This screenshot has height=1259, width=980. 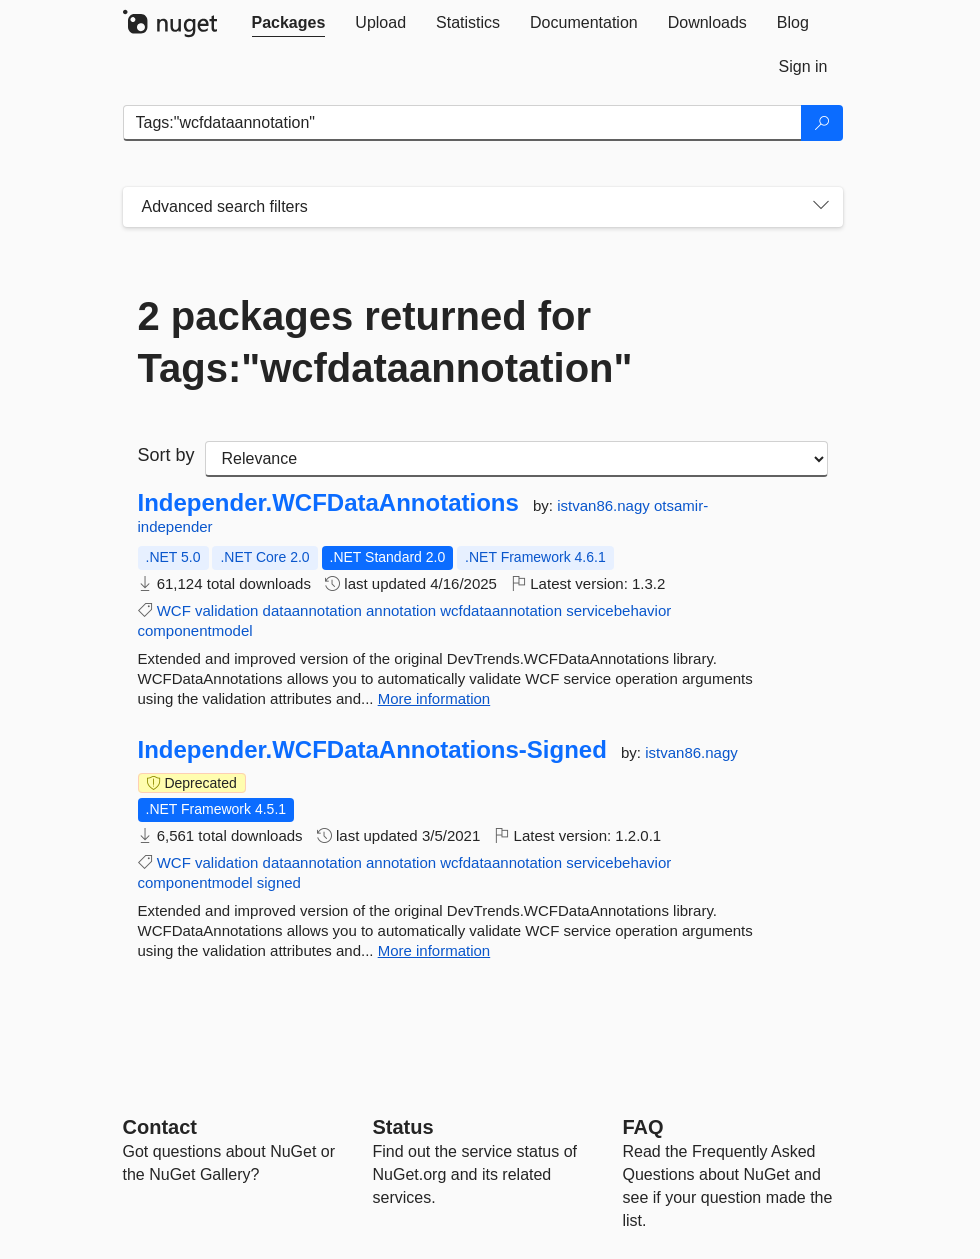 I want to click on [sort package search results by], so click(x=516, y=459).